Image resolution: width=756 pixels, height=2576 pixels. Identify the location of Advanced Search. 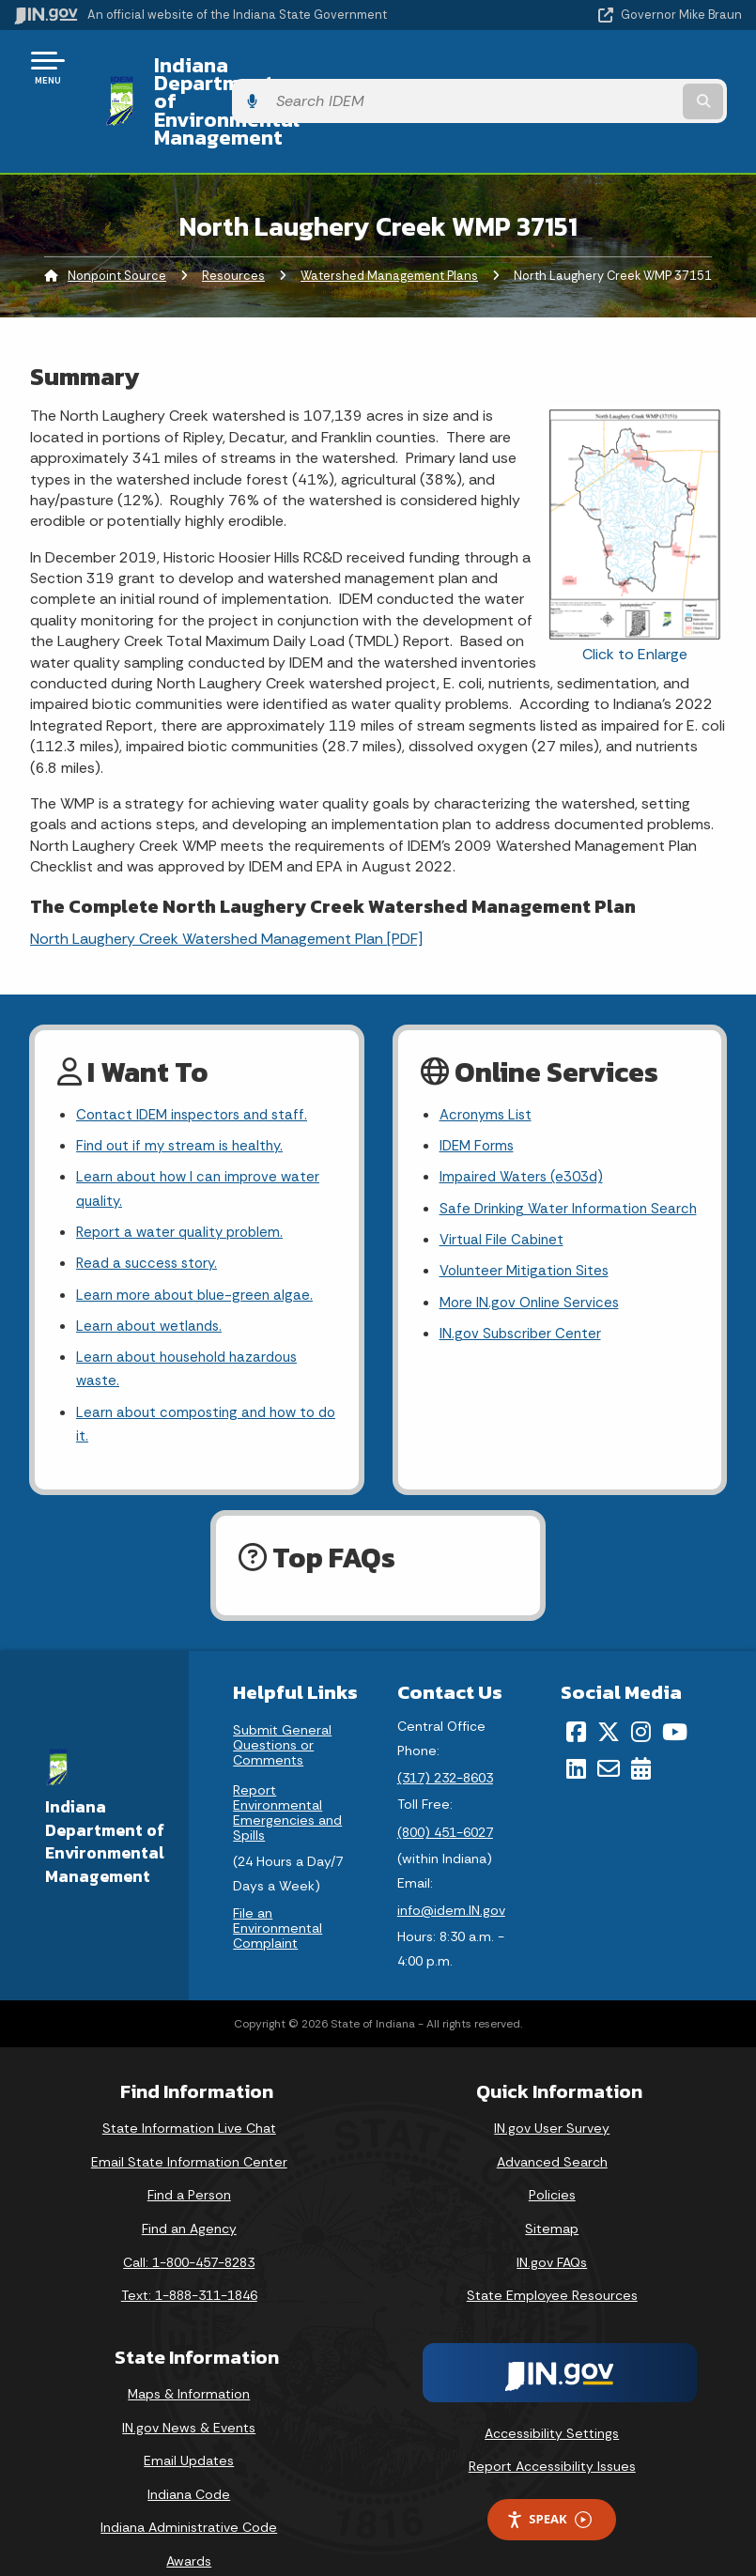
(552, 2129).